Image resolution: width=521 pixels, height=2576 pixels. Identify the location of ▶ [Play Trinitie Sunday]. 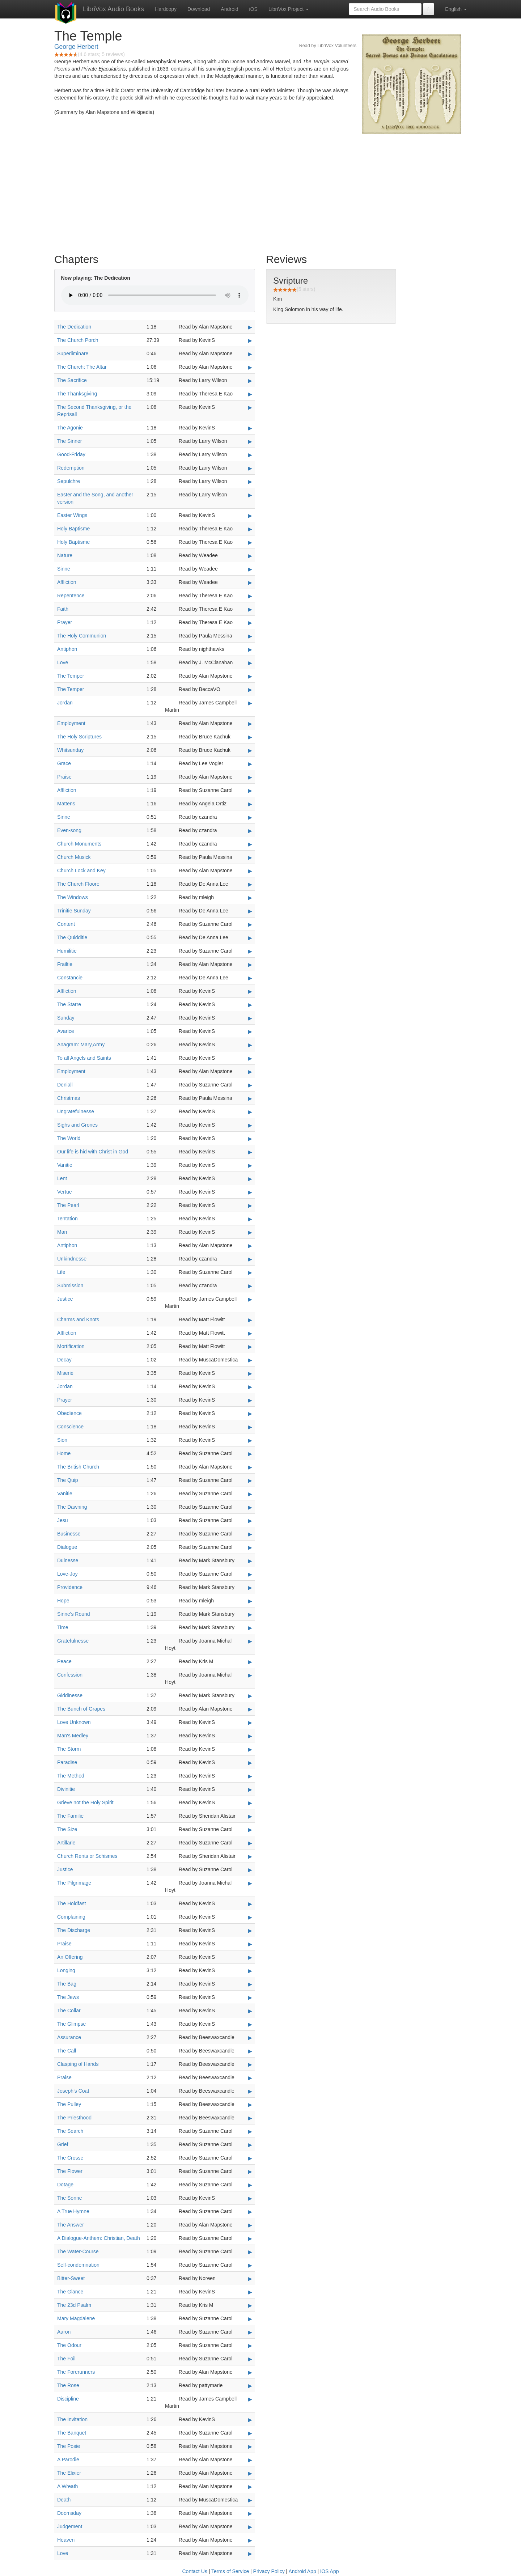
(250, 911).